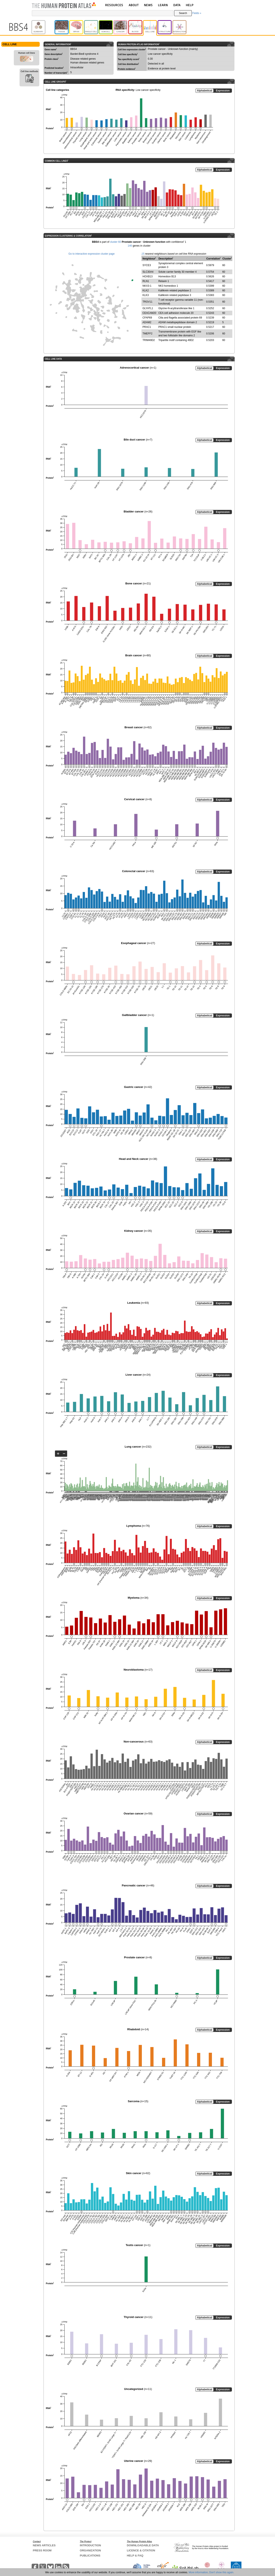  I want to click on SLC30A4, so click(147, 271).